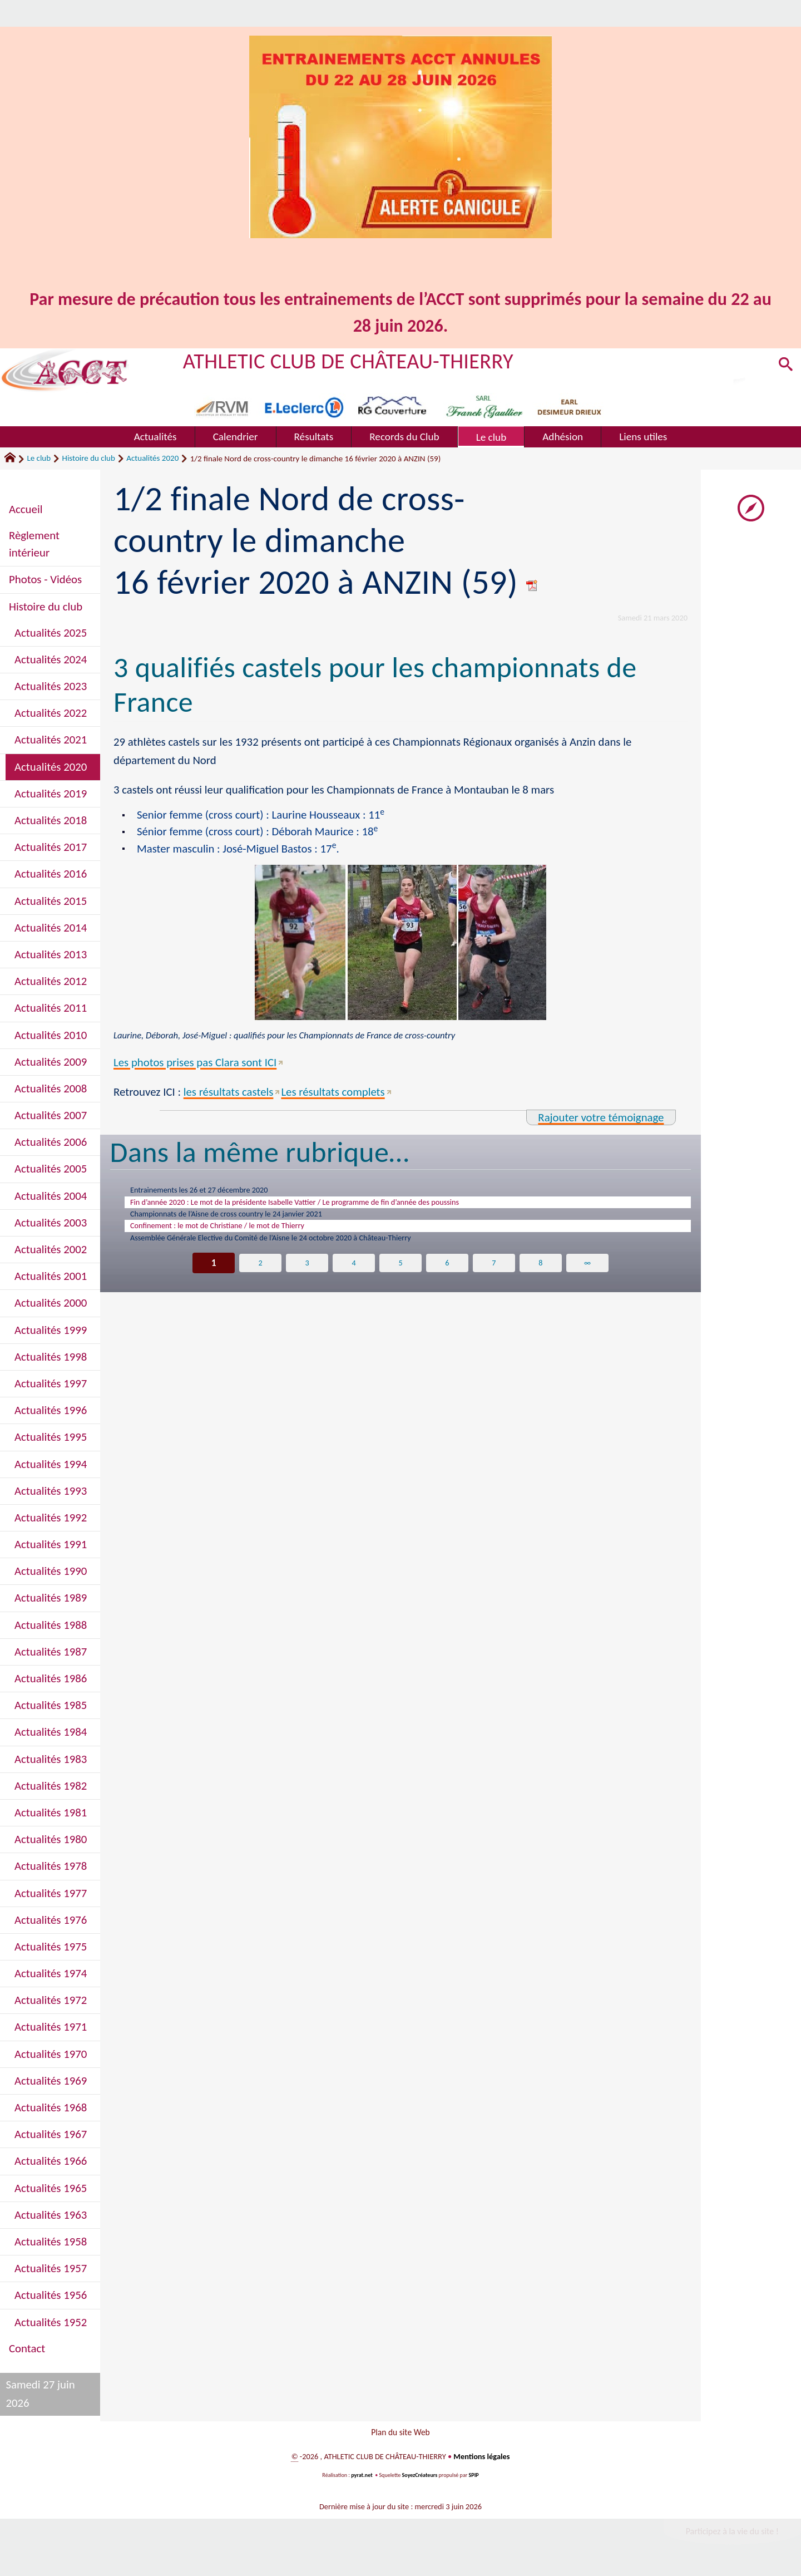 The width and height of the screenshot is (801, 2576). I want to click on 7 [Aller à la page 7], so click(493, 1276).